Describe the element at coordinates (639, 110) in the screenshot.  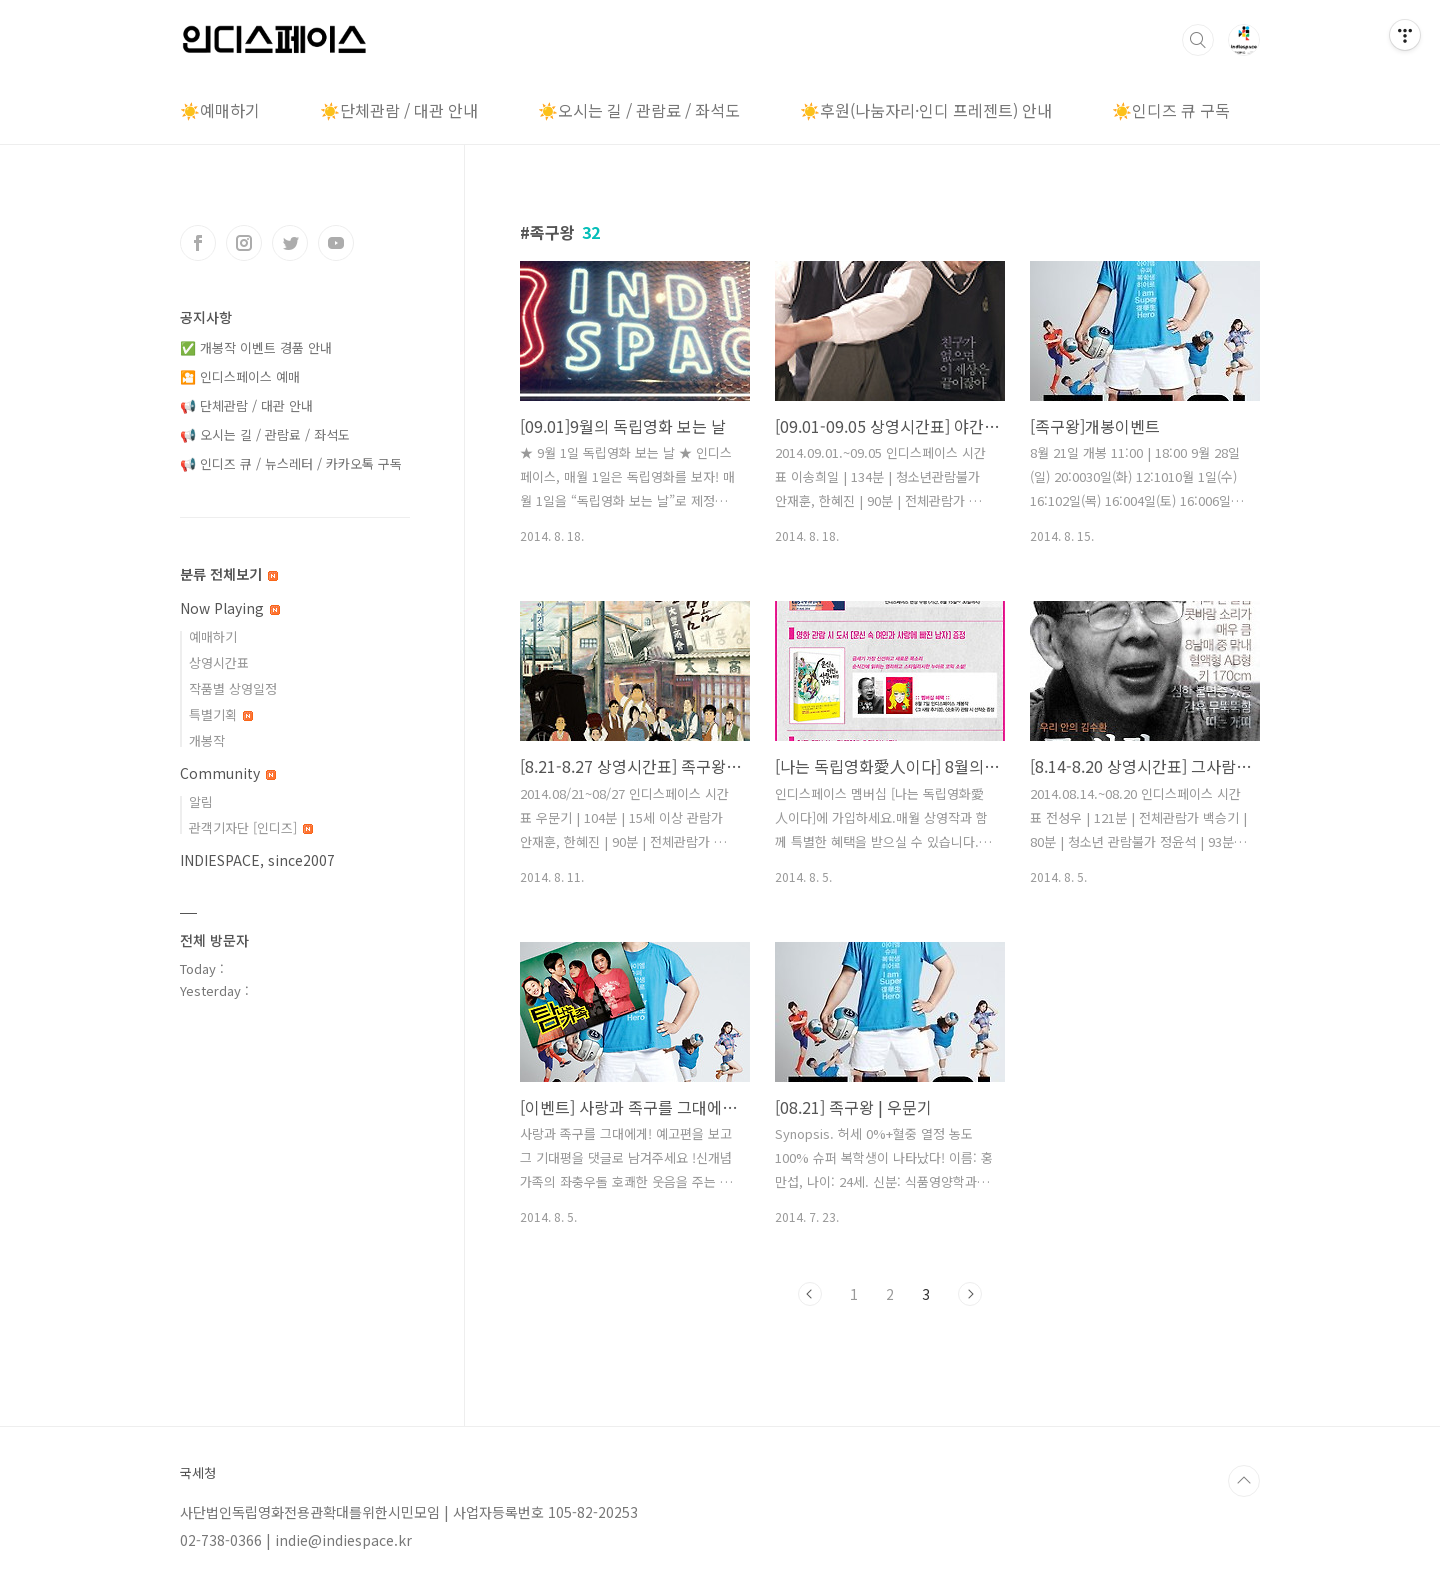
I see `☀️오시는 길 / 관람료 / 좌석도` at that location.